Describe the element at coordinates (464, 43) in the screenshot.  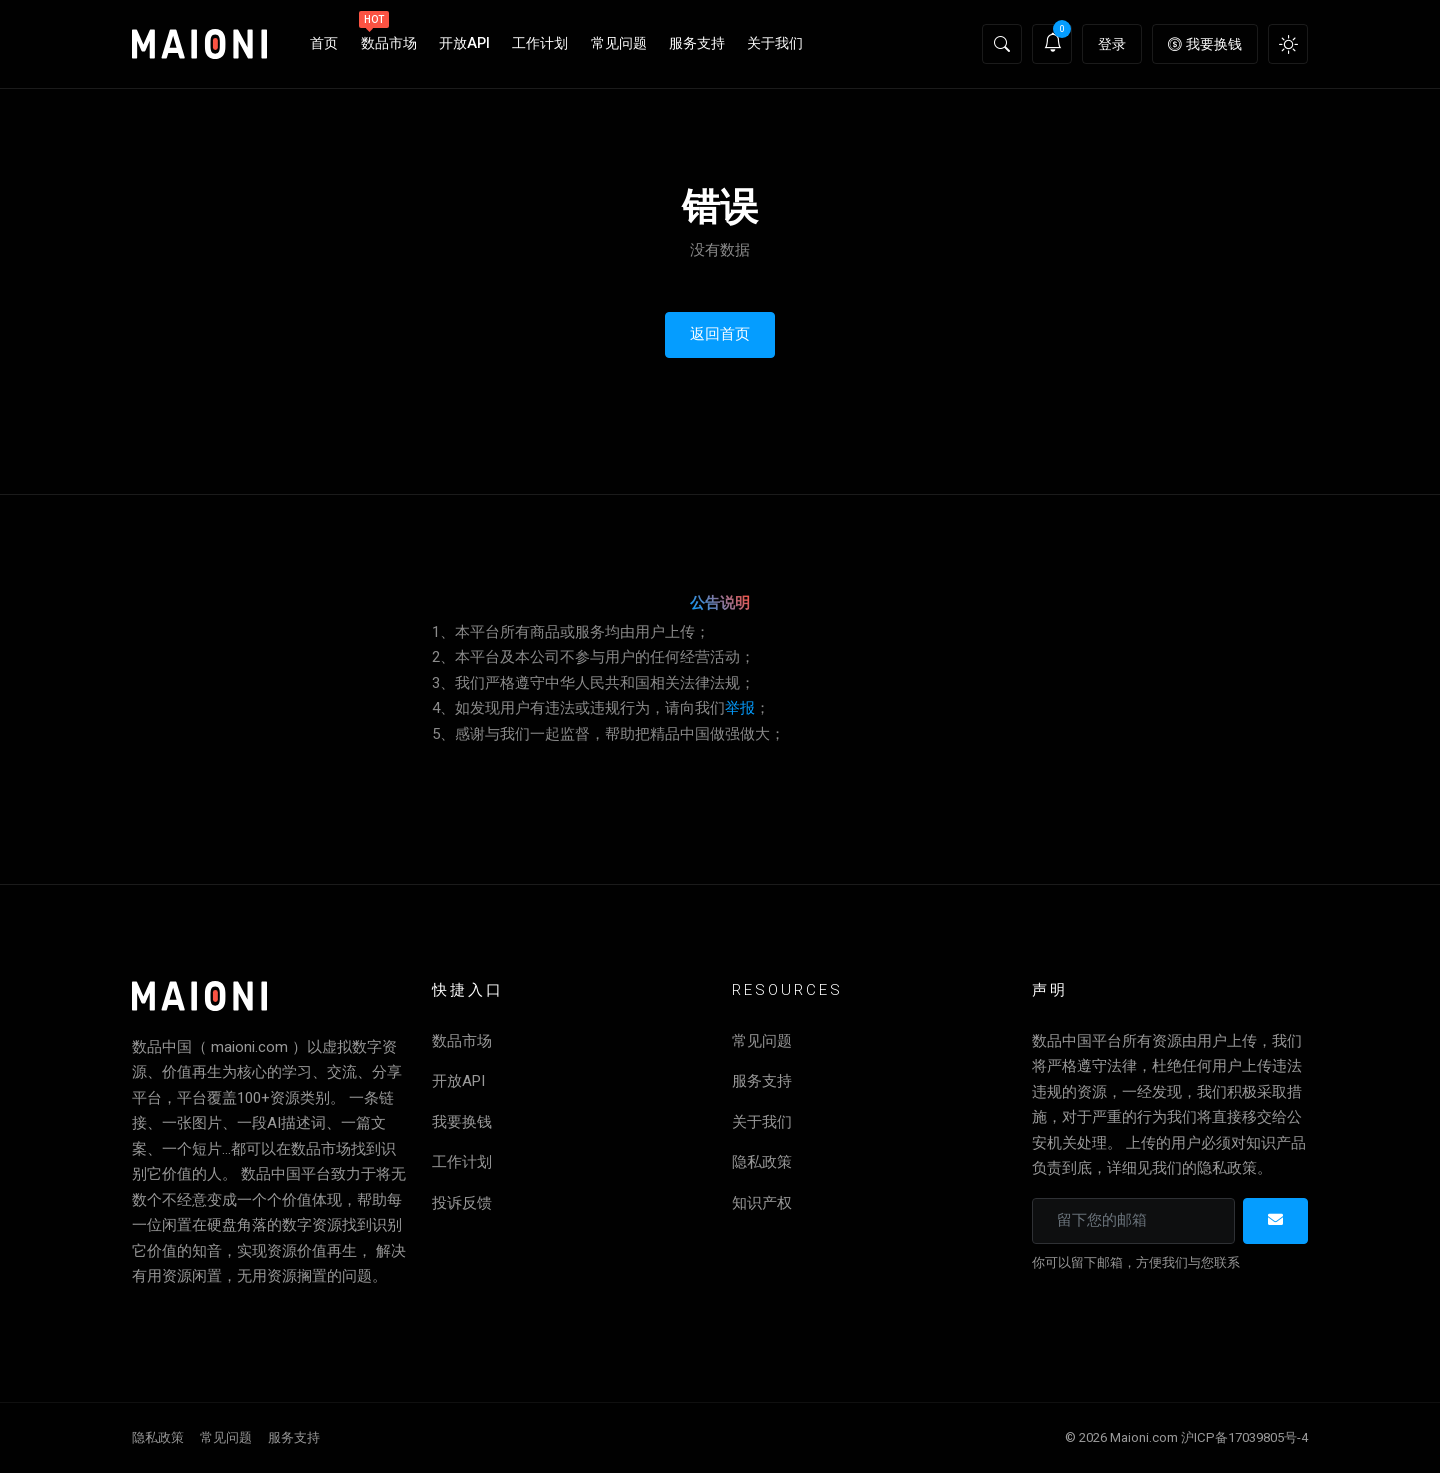
I see `开放API` at that location.